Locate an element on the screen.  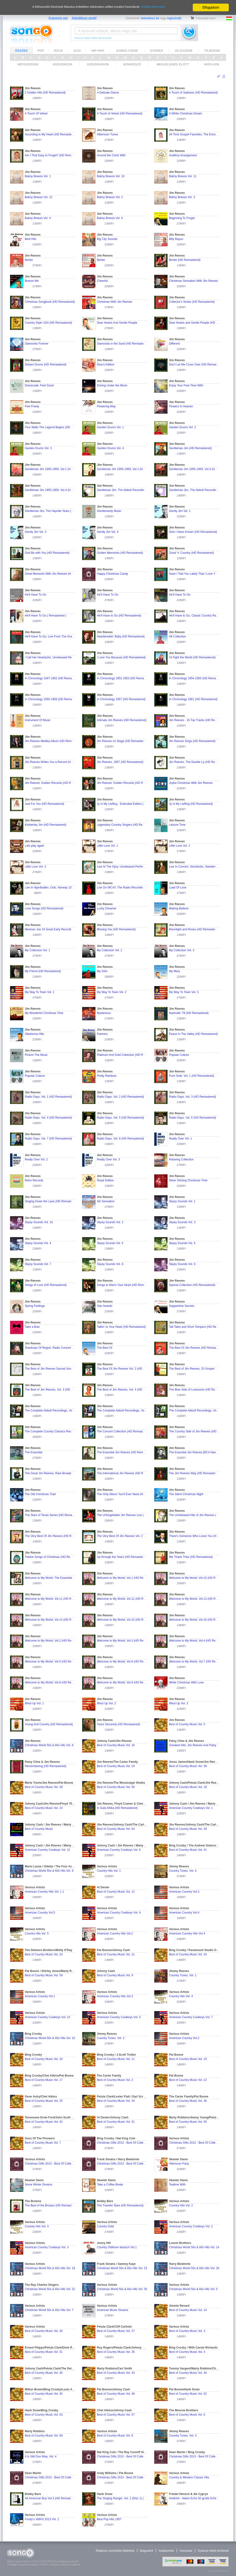
Petula Clark/Lester Flatt / Earl Scruggs is located at coordinates (123, 2096).